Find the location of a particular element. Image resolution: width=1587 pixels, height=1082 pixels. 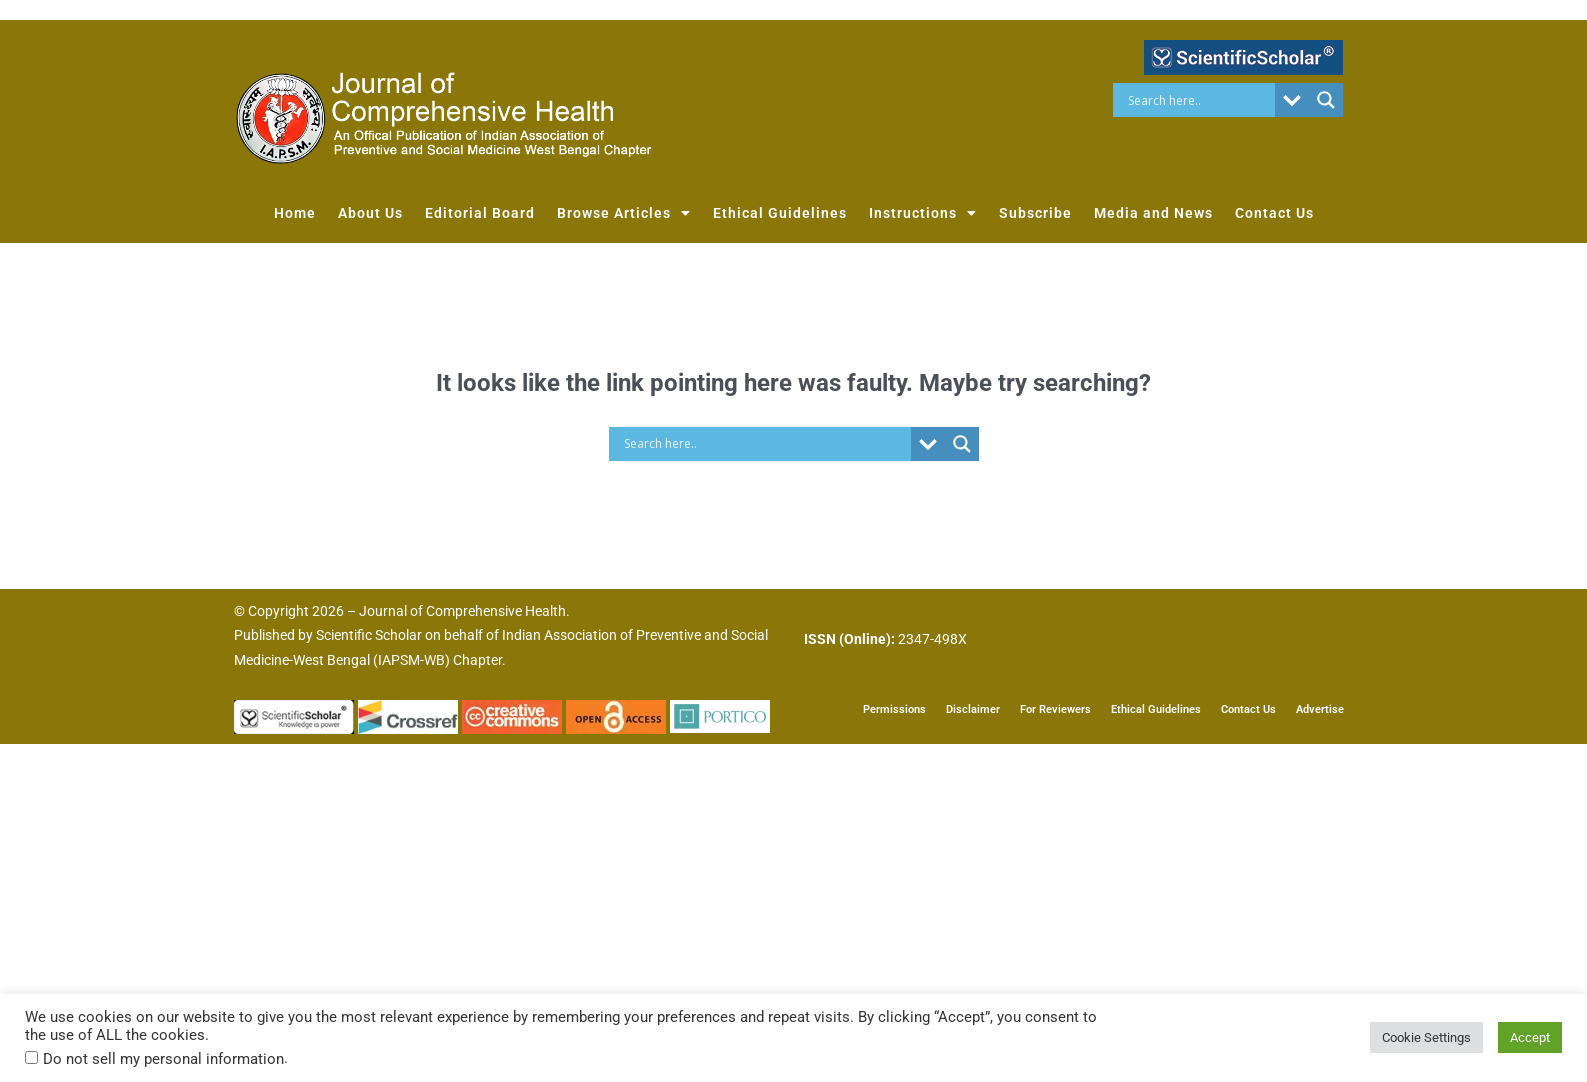

Permissions is located at coordinates (894, 707).